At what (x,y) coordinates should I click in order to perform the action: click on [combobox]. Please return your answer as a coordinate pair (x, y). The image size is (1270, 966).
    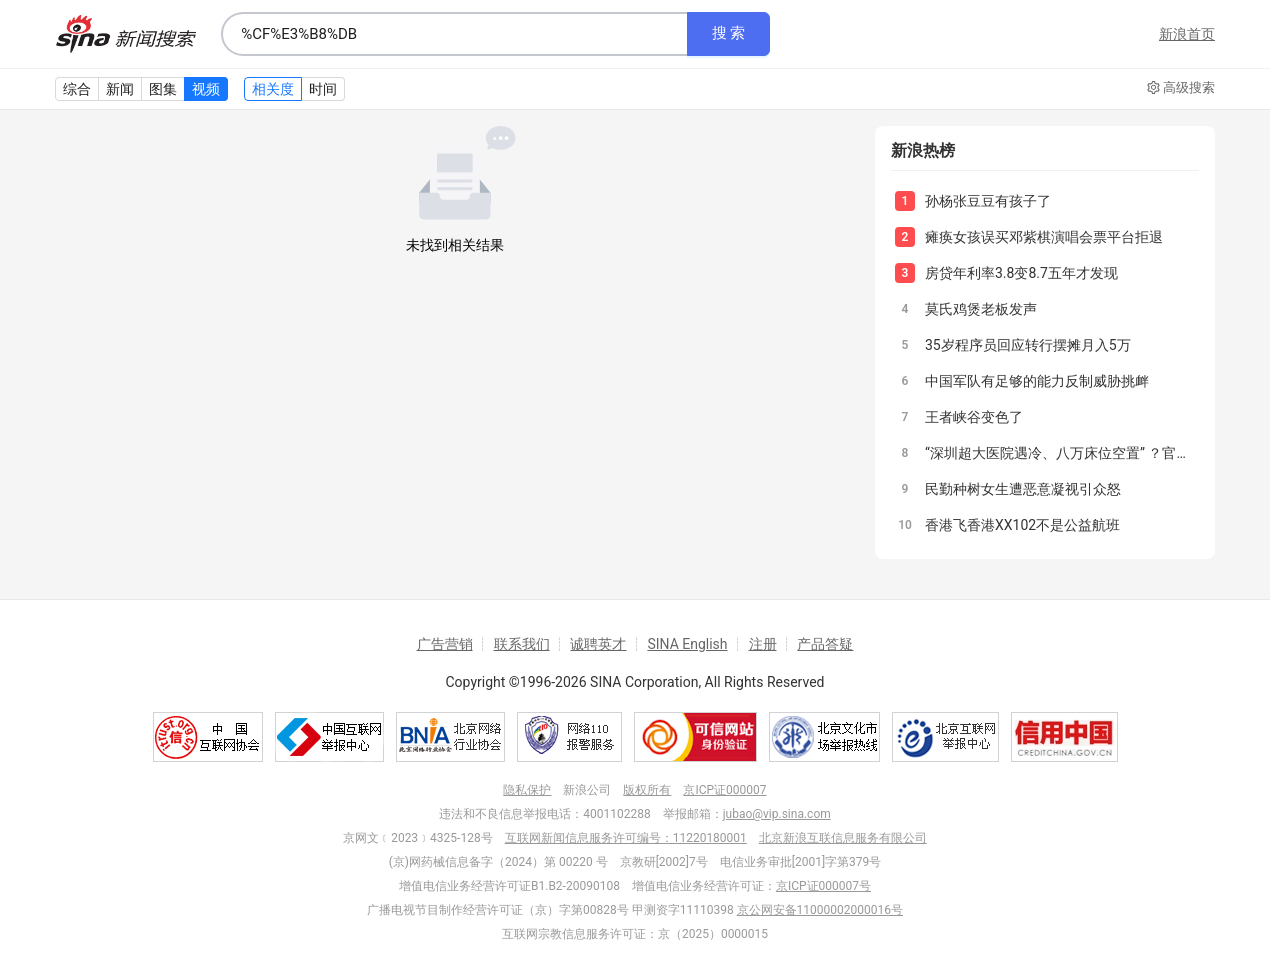
    Looking at the image, I should click on (454, 34).